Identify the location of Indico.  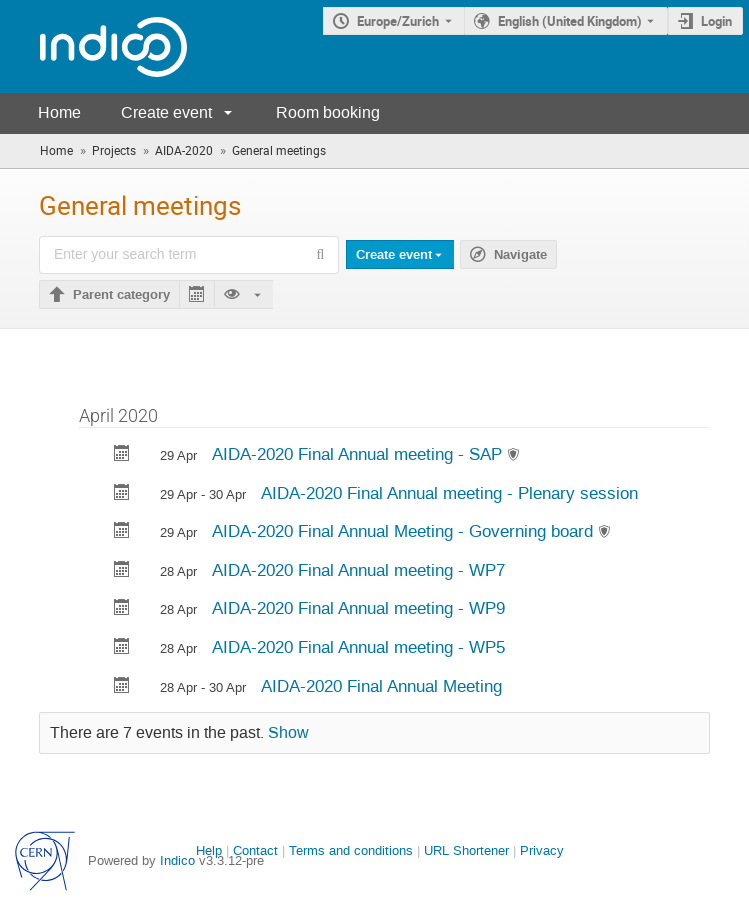
(177, 860).